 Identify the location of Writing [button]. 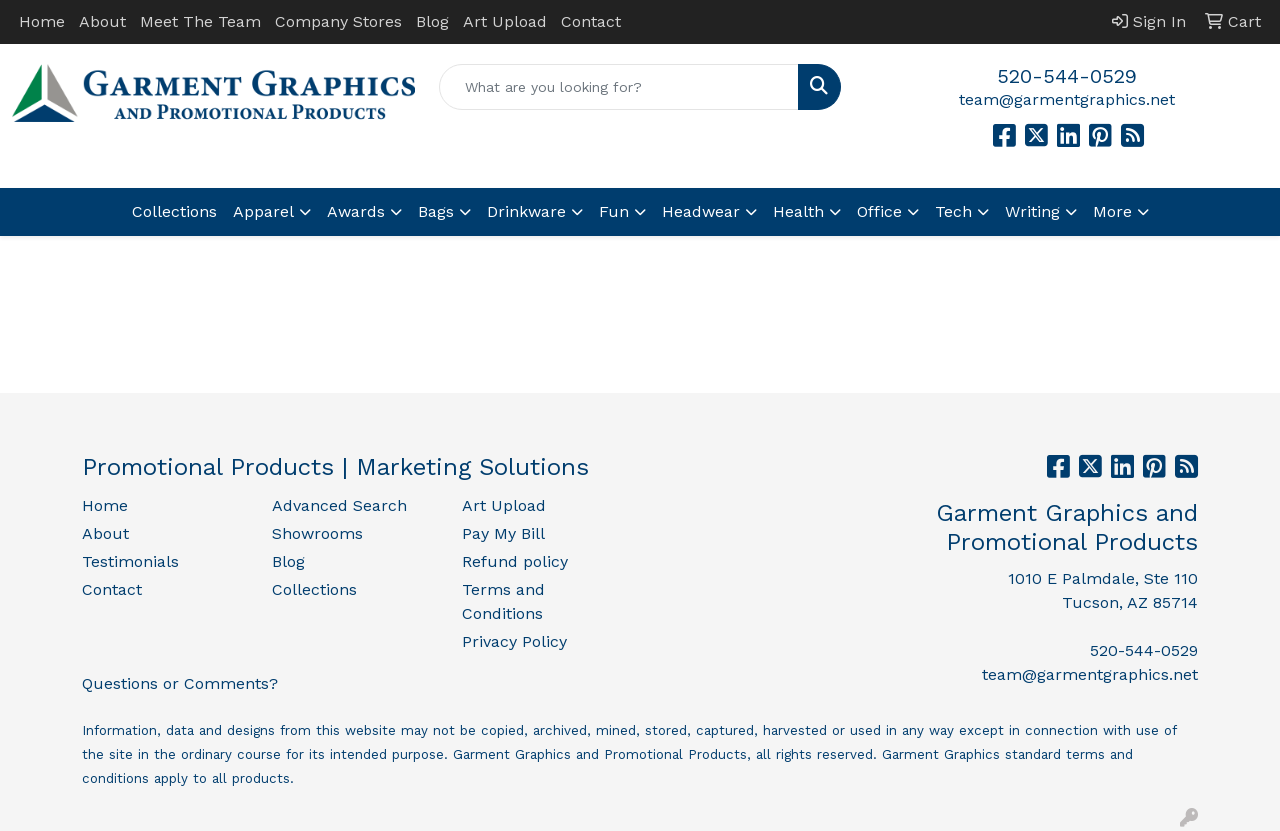
(1032, 211).